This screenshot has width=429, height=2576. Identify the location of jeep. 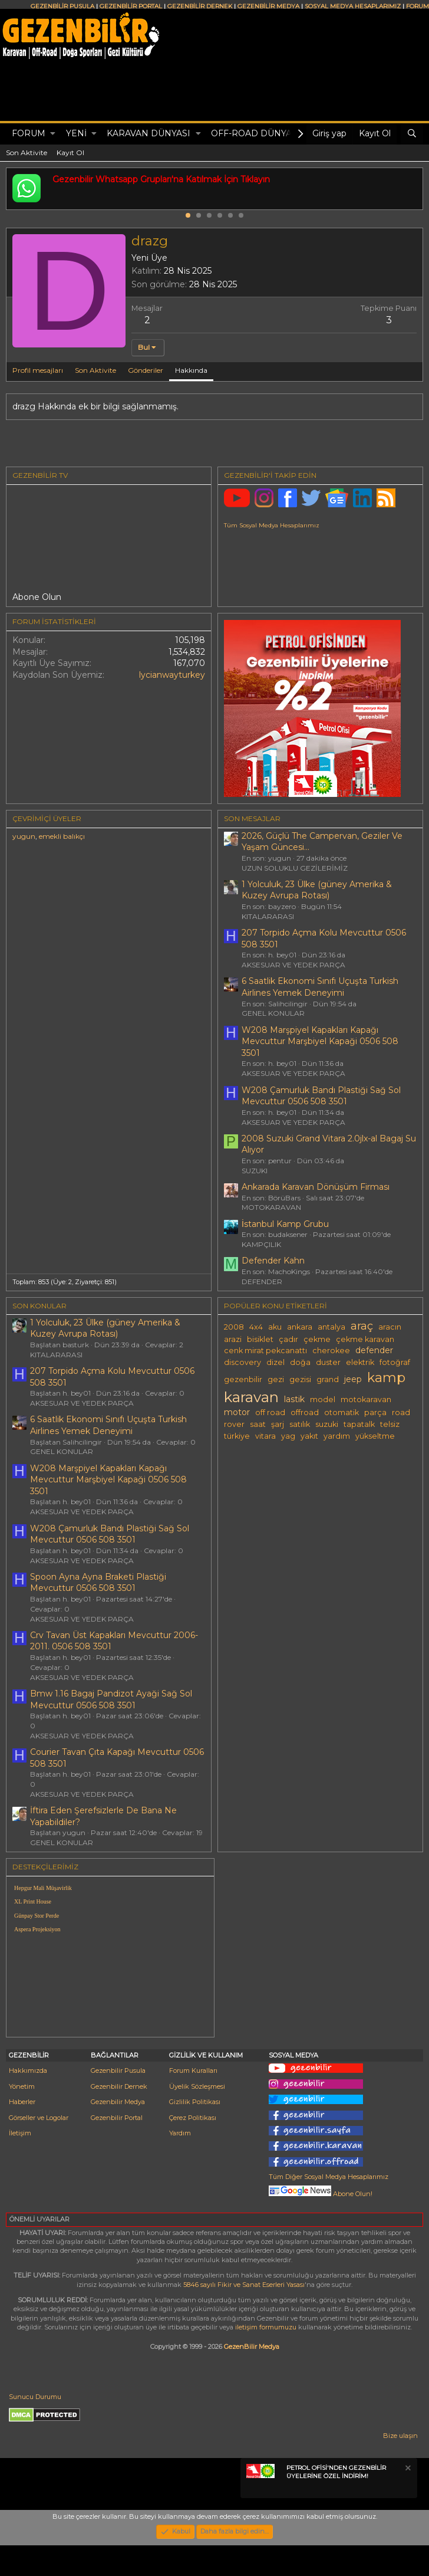
(353, 1379).